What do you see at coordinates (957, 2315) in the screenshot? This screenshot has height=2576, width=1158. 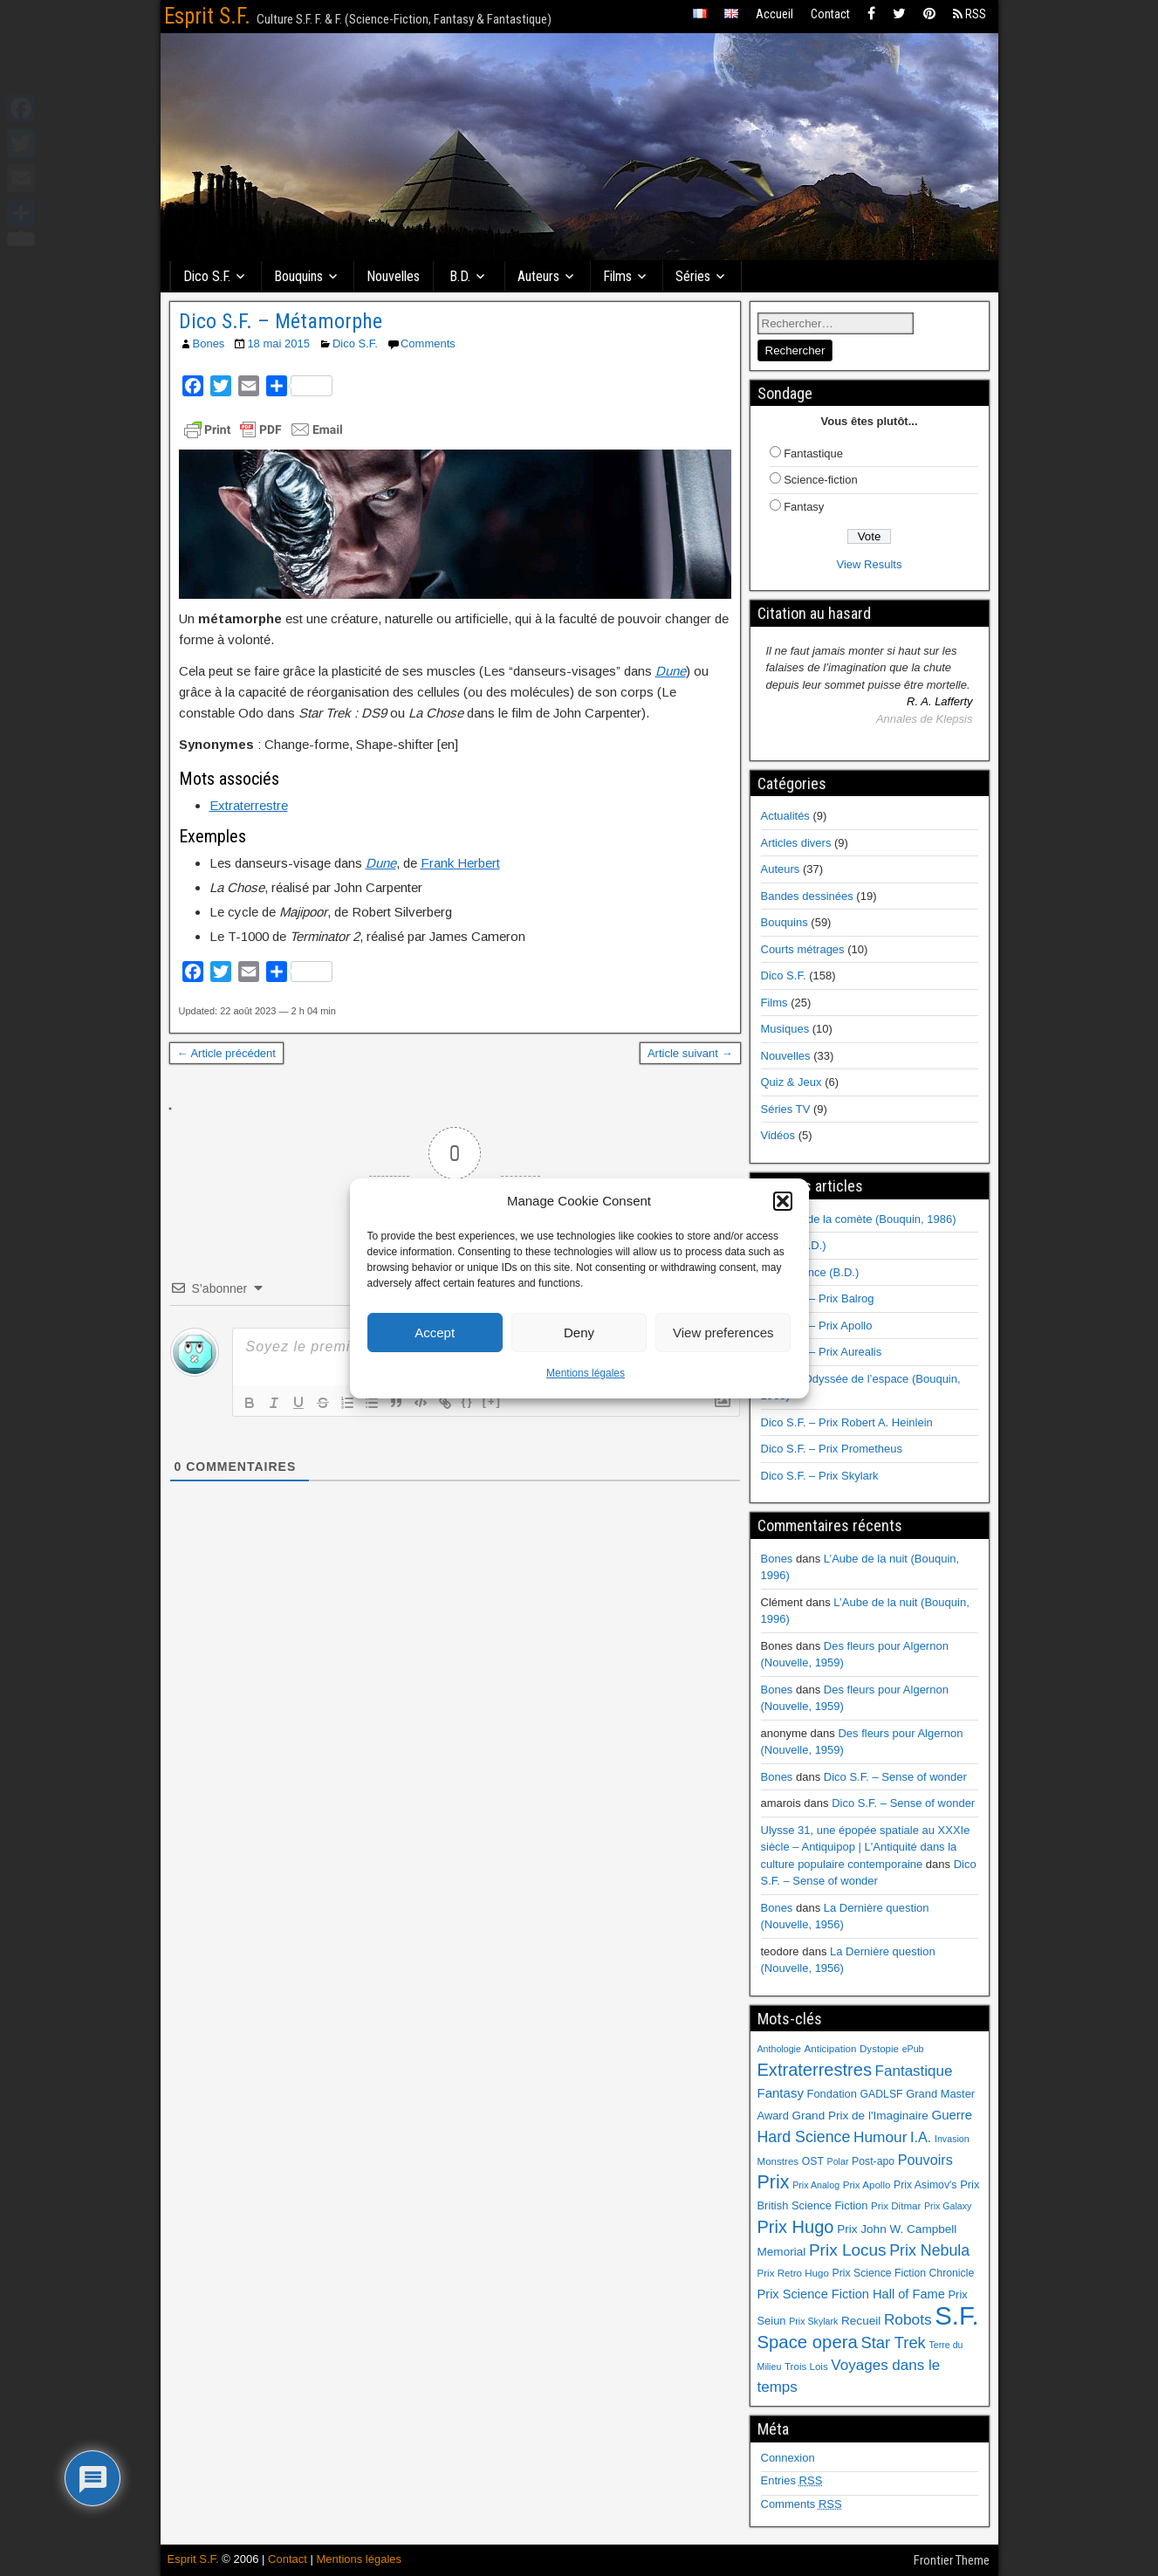 I see `S.F. [S.F. (155 éléments)]` at bounding box center [957, 2315].